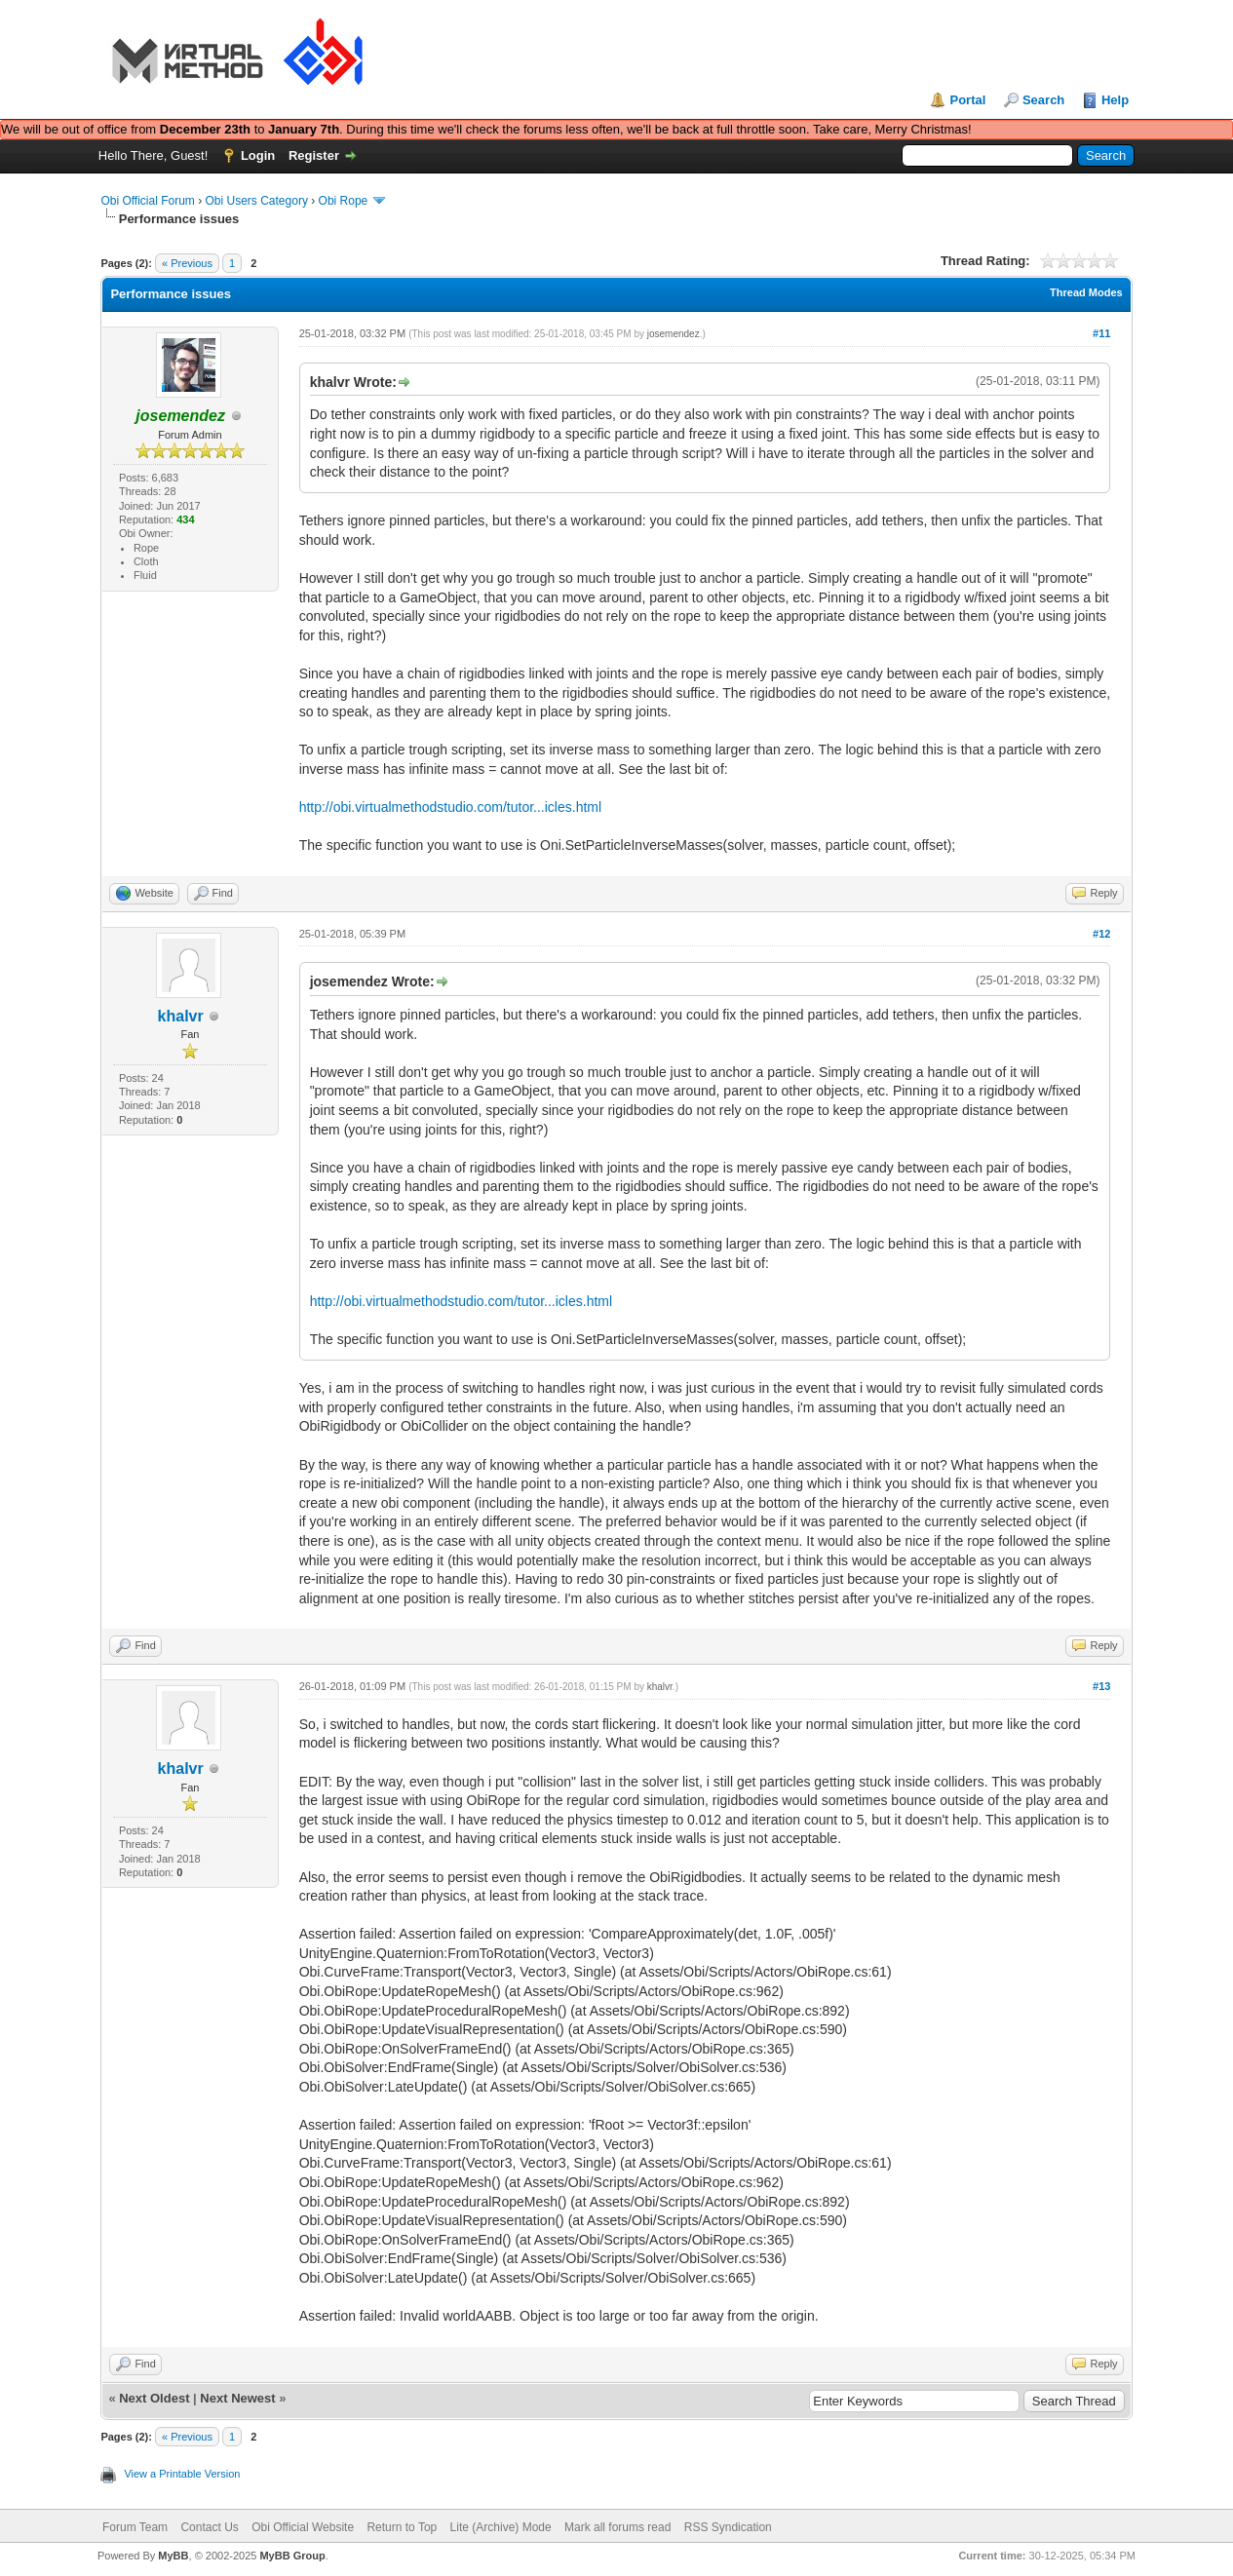  I want to click on Login, so click(258, 155).